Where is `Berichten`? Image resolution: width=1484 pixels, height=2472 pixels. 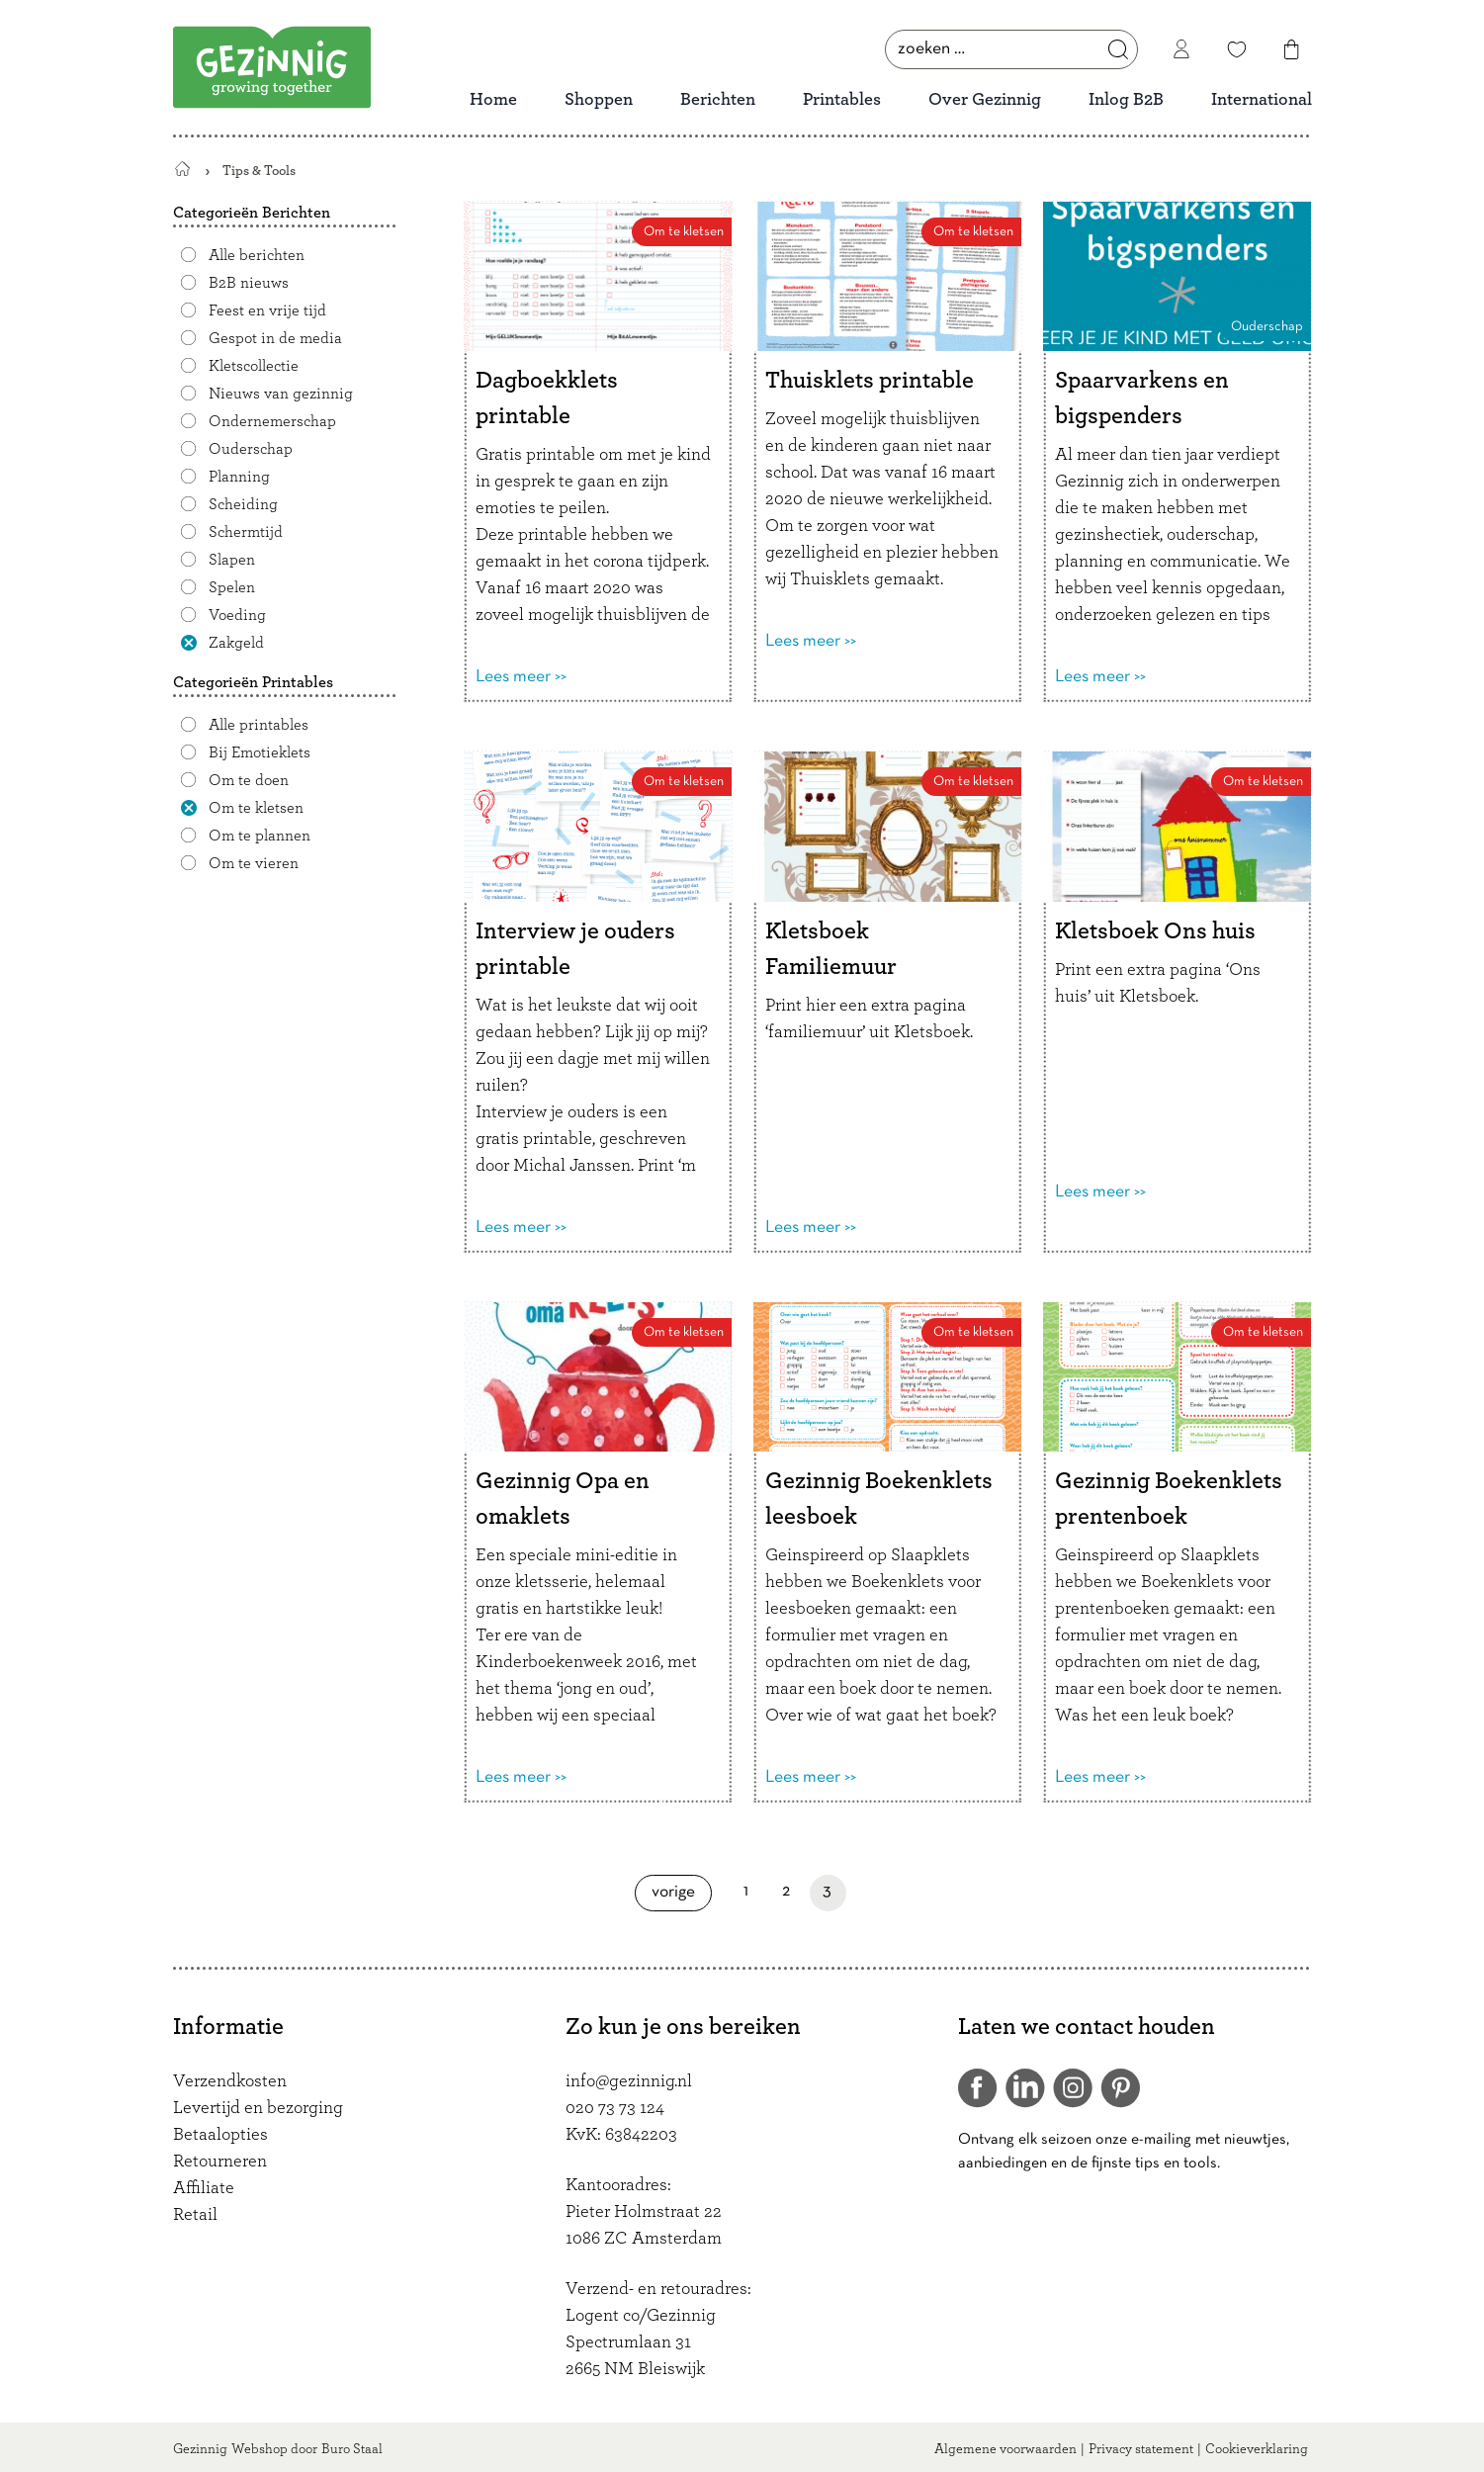
Berichten is located at coordinates (717, 100).